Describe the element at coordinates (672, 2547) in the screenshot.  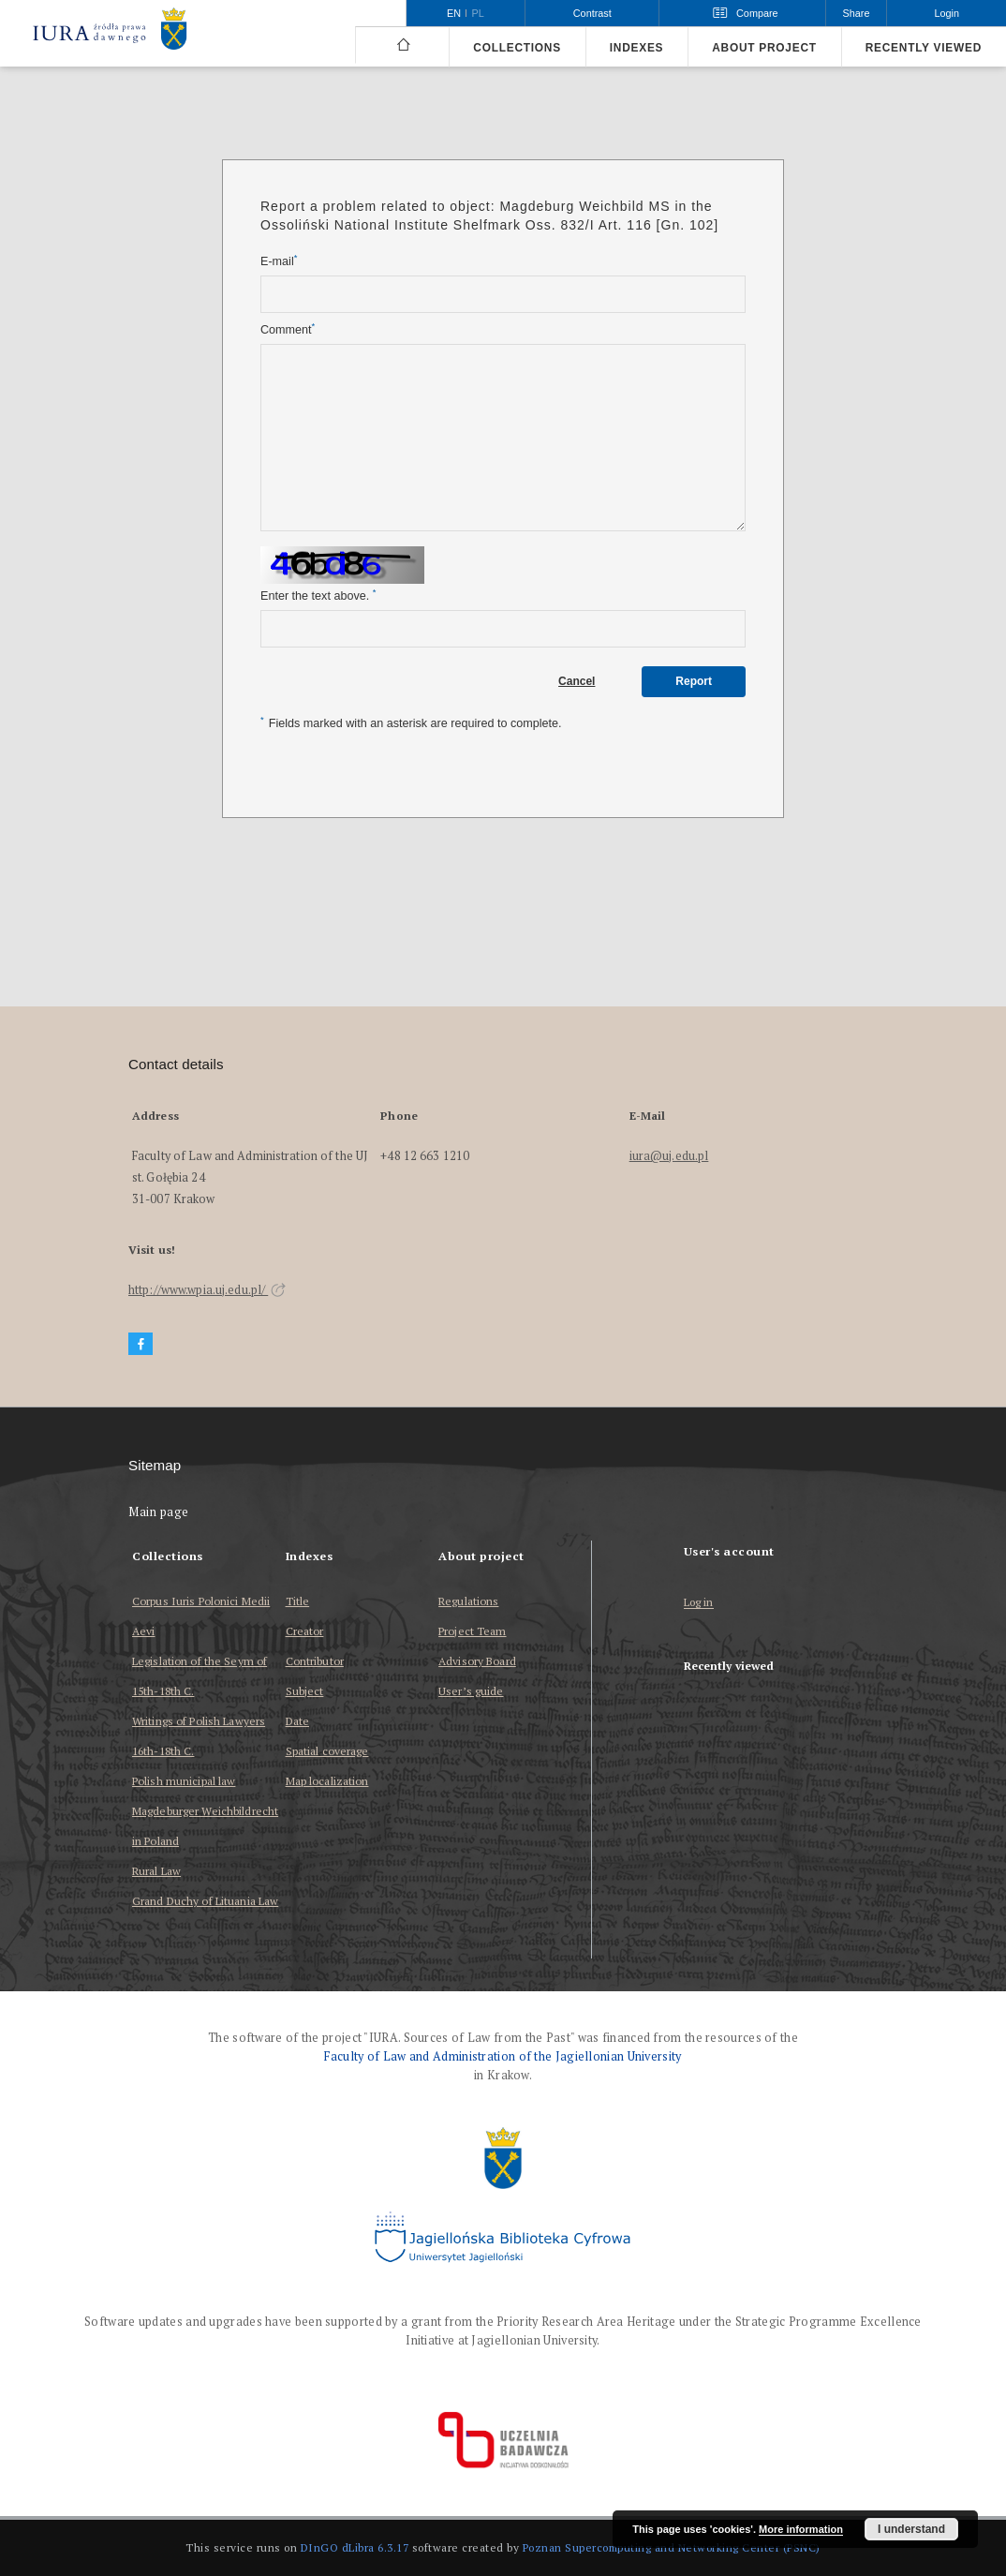
I see `Poznan Supercomputing and Networking Center (PSNC)` at that location.